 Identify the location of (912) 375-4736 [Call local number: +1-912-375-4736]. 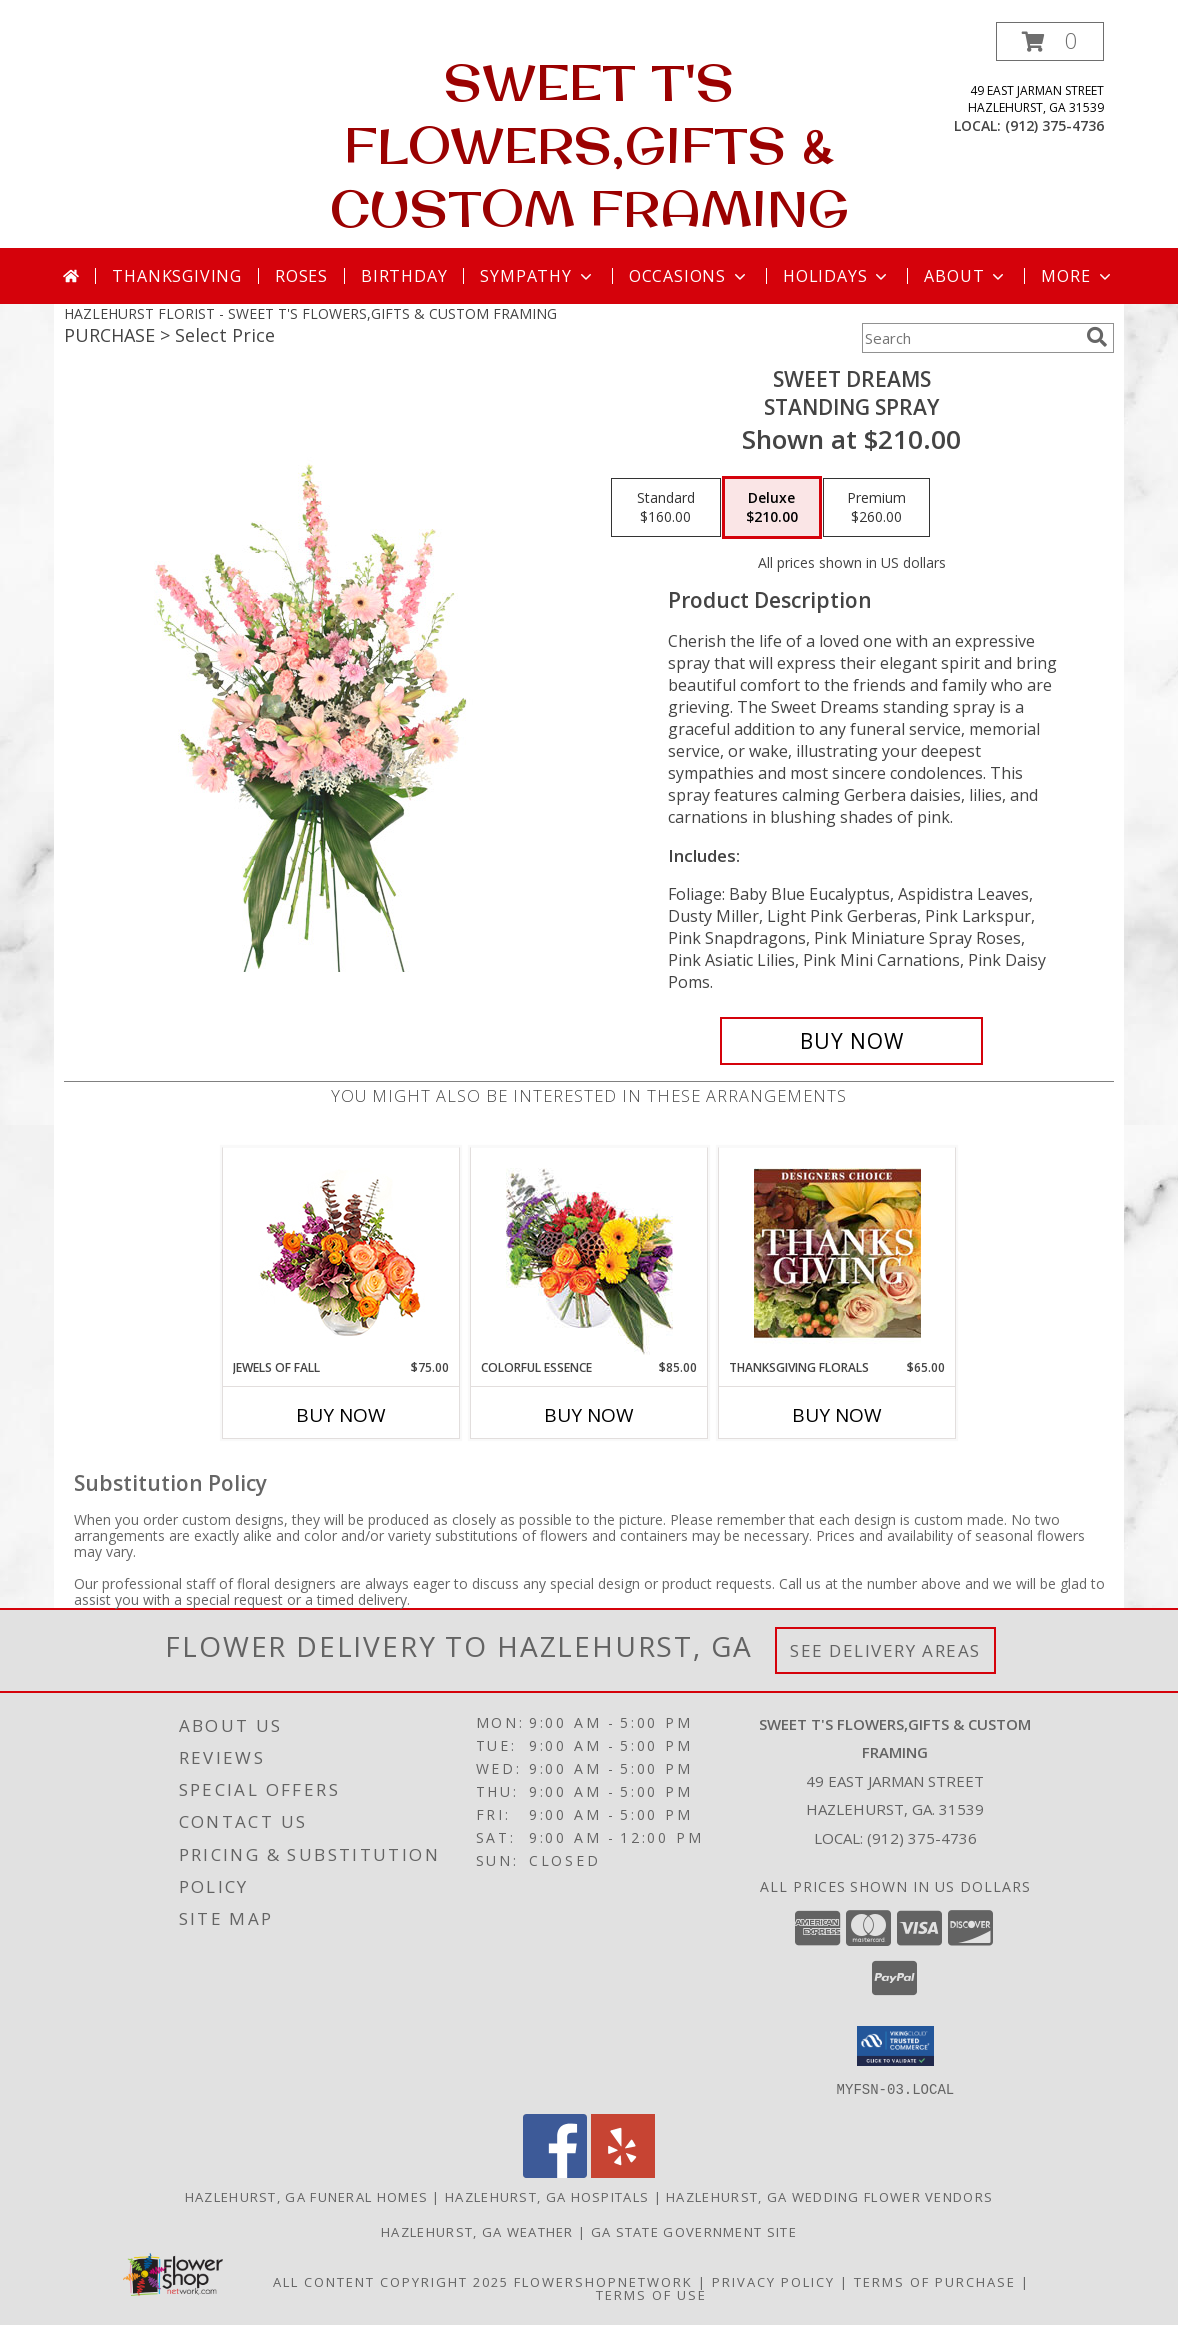
(1054, 125).